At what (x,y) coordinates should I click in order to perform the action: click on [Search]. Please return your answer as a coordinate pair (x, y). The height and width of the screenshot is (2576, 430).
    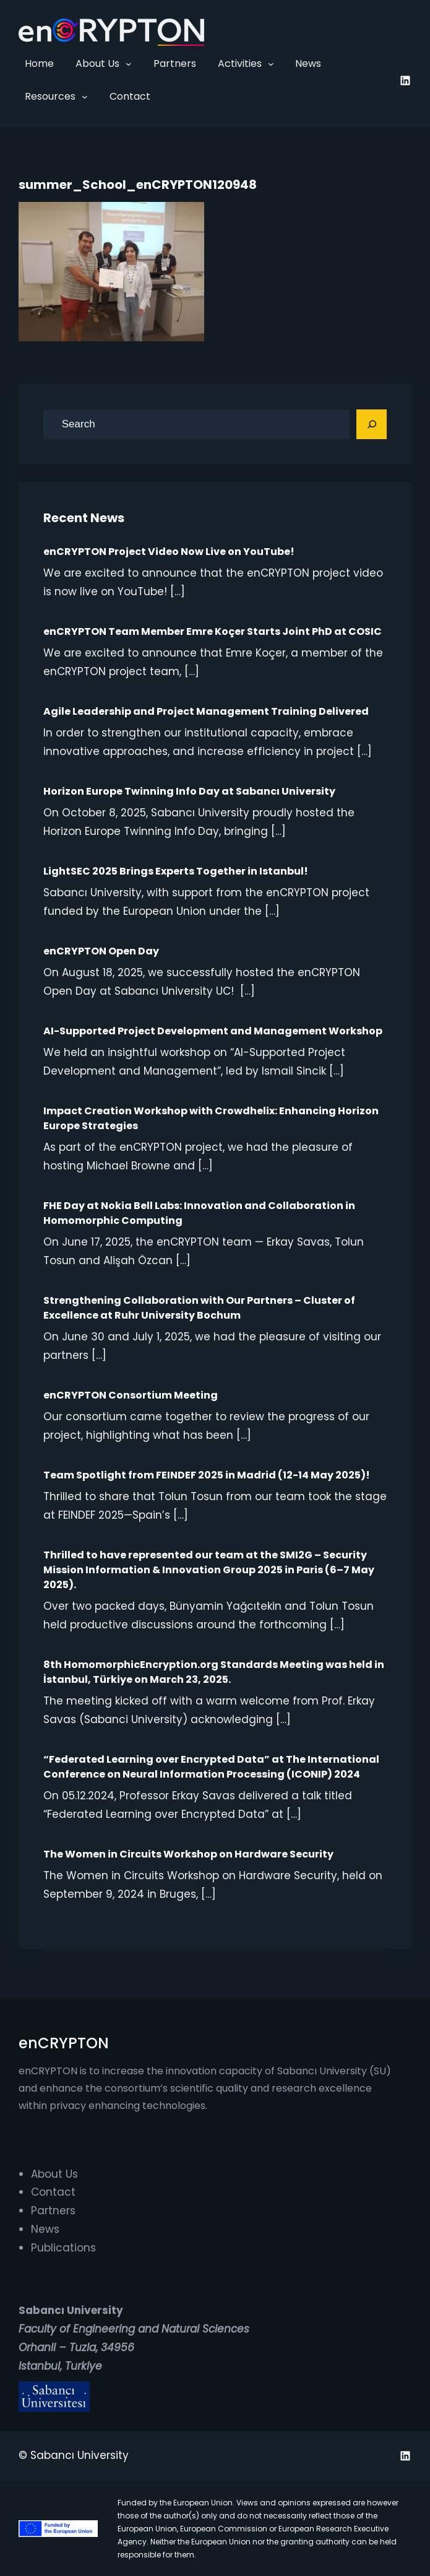
    Looking at the image, I should click on (371, 424).